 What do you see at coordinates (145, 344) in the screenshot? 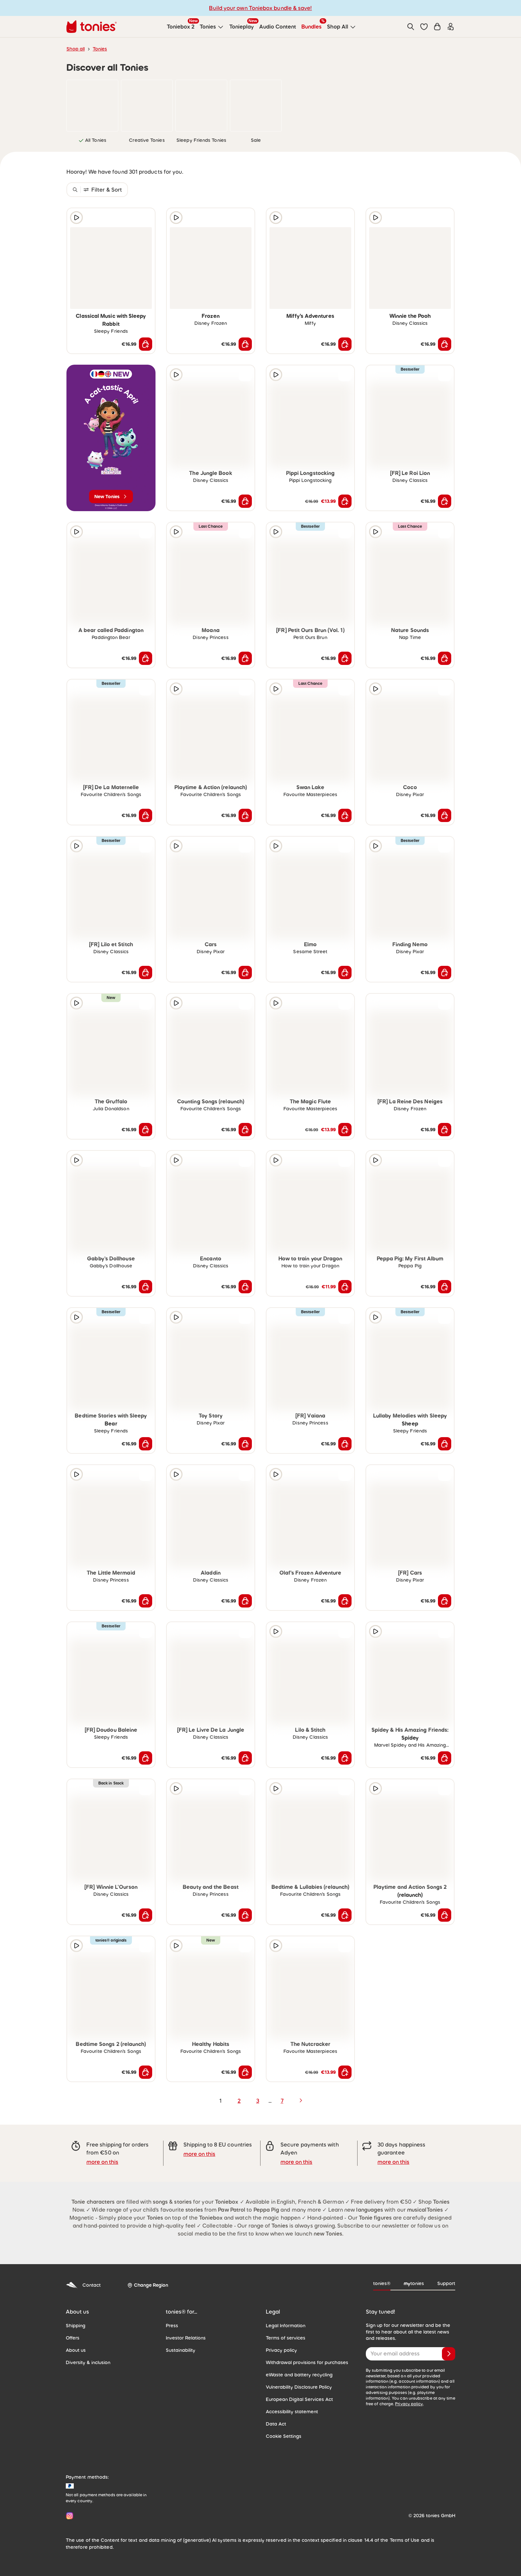
I see `[Add to shopping cart]` at bounding box center [145, 344].